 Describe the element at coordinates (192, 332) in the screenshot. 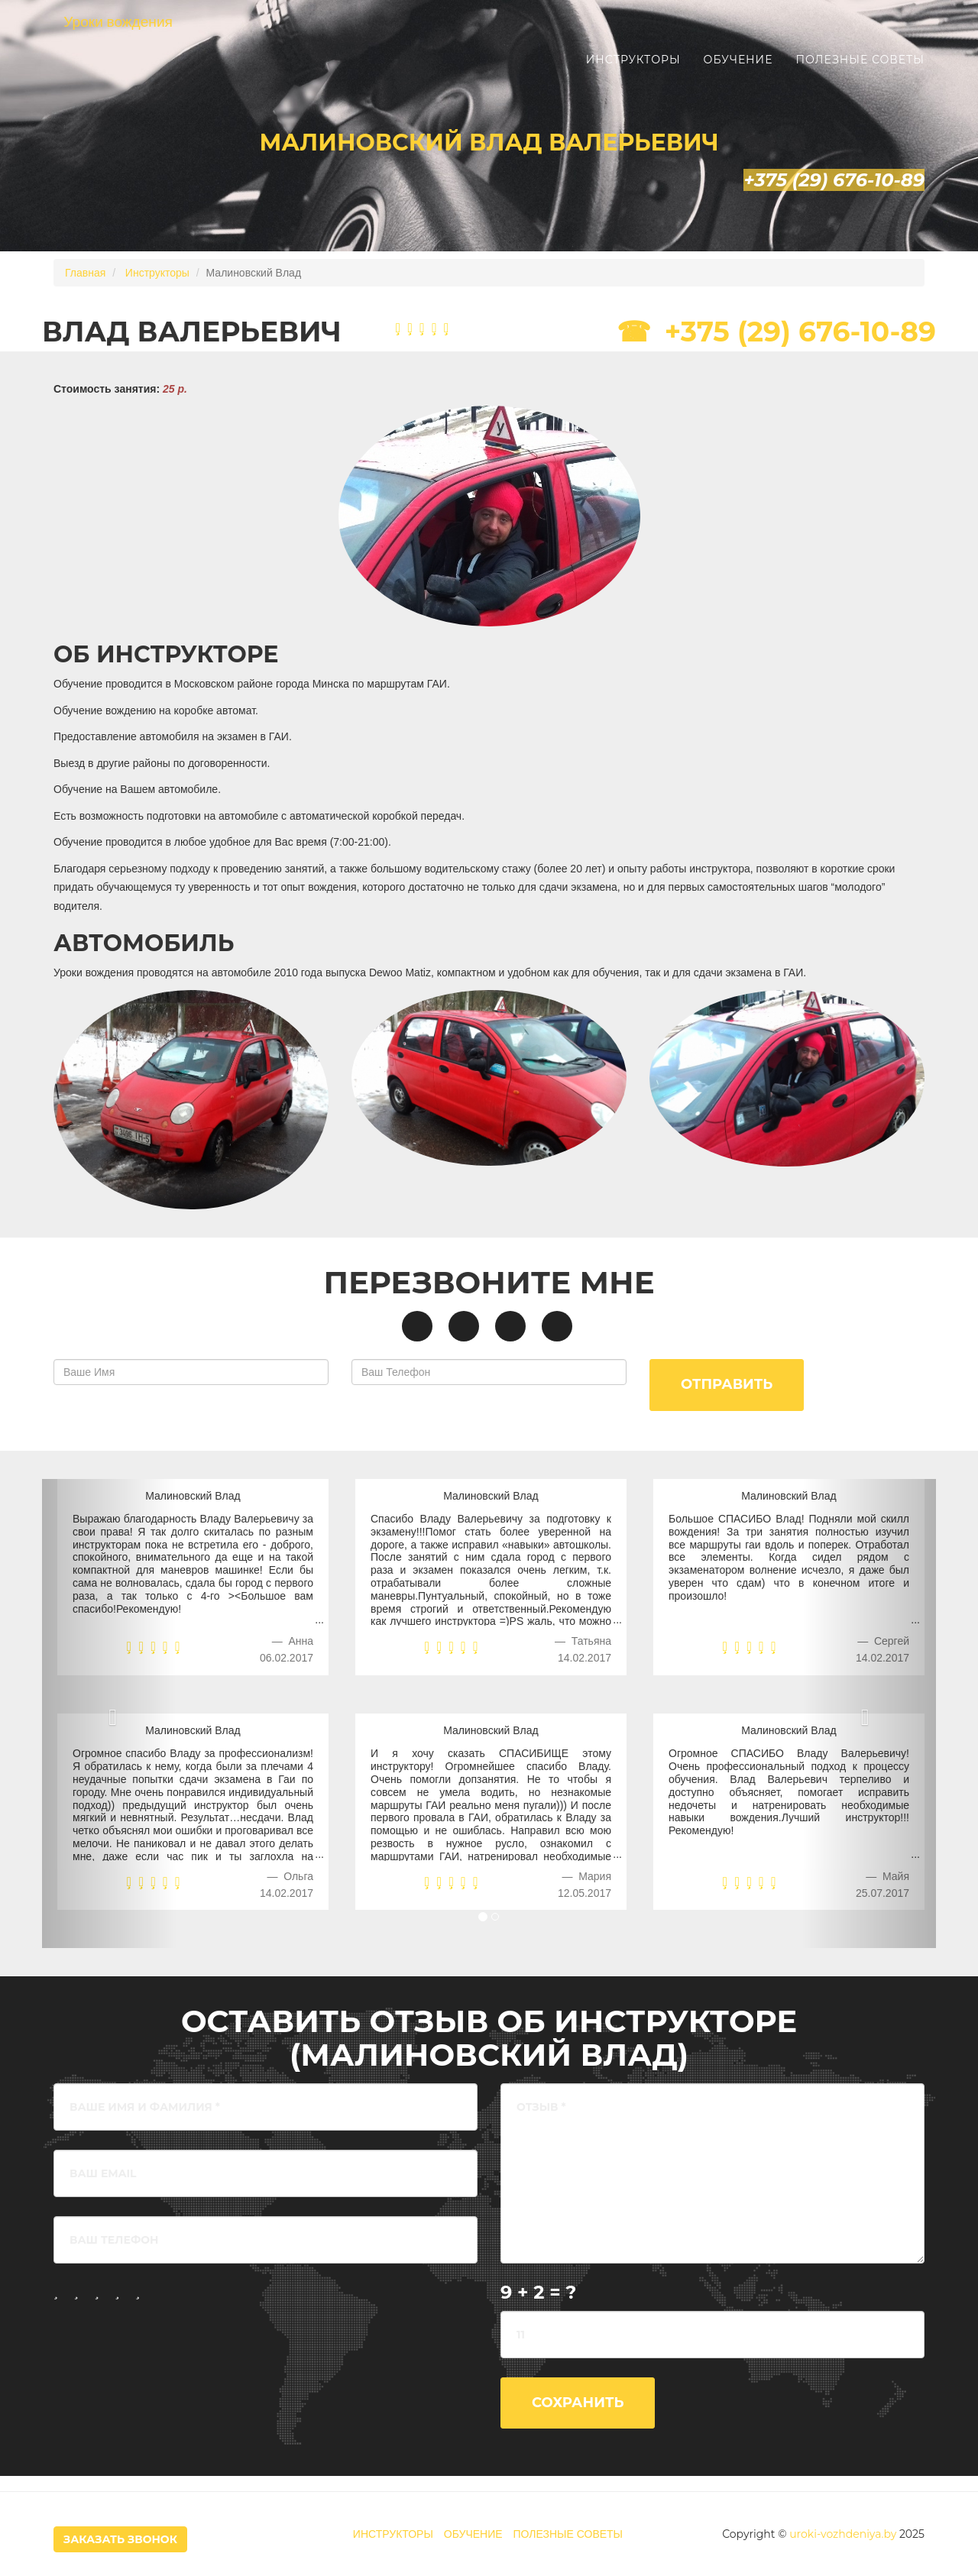

I see `Влад Валерьевич` at that location.